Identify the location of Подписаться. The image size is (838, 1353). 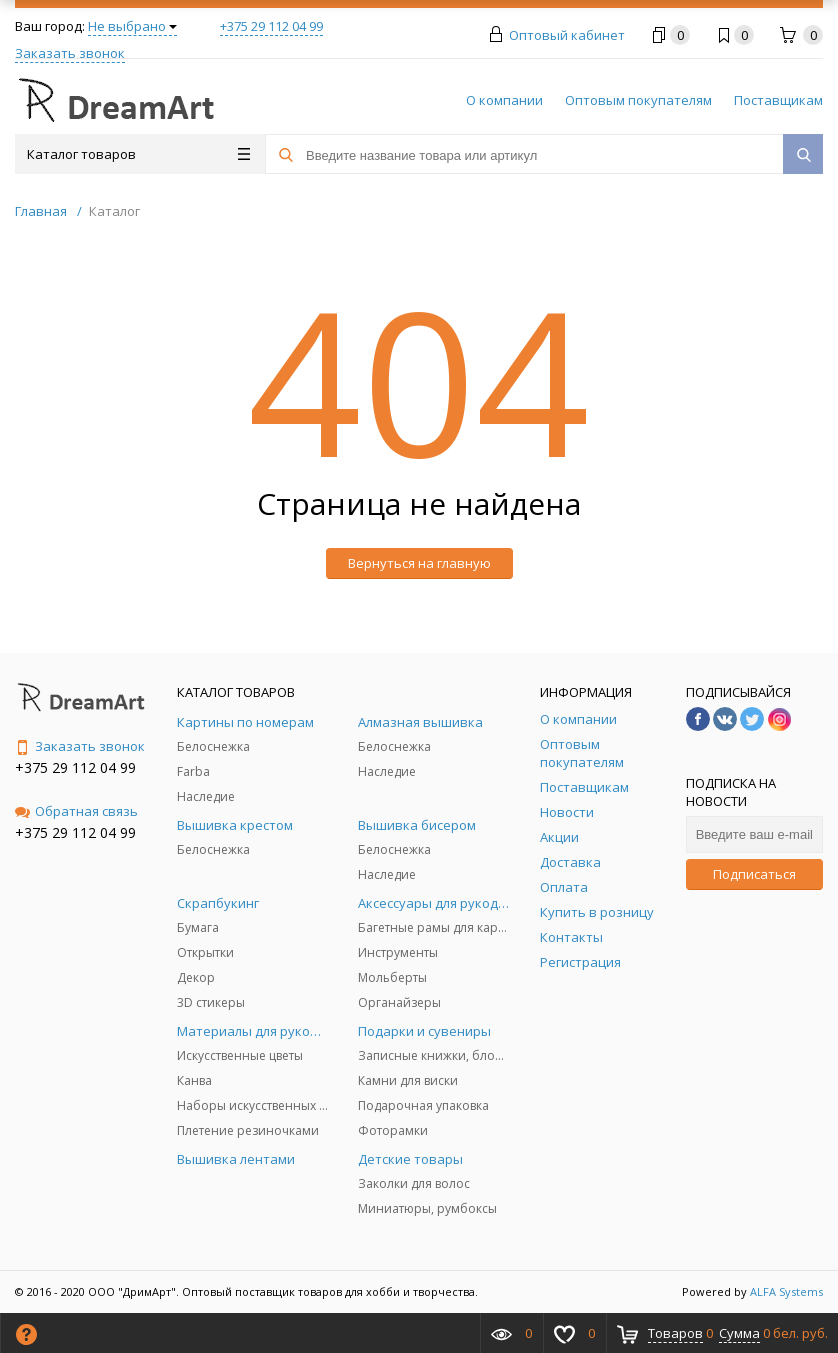
(754, 874).